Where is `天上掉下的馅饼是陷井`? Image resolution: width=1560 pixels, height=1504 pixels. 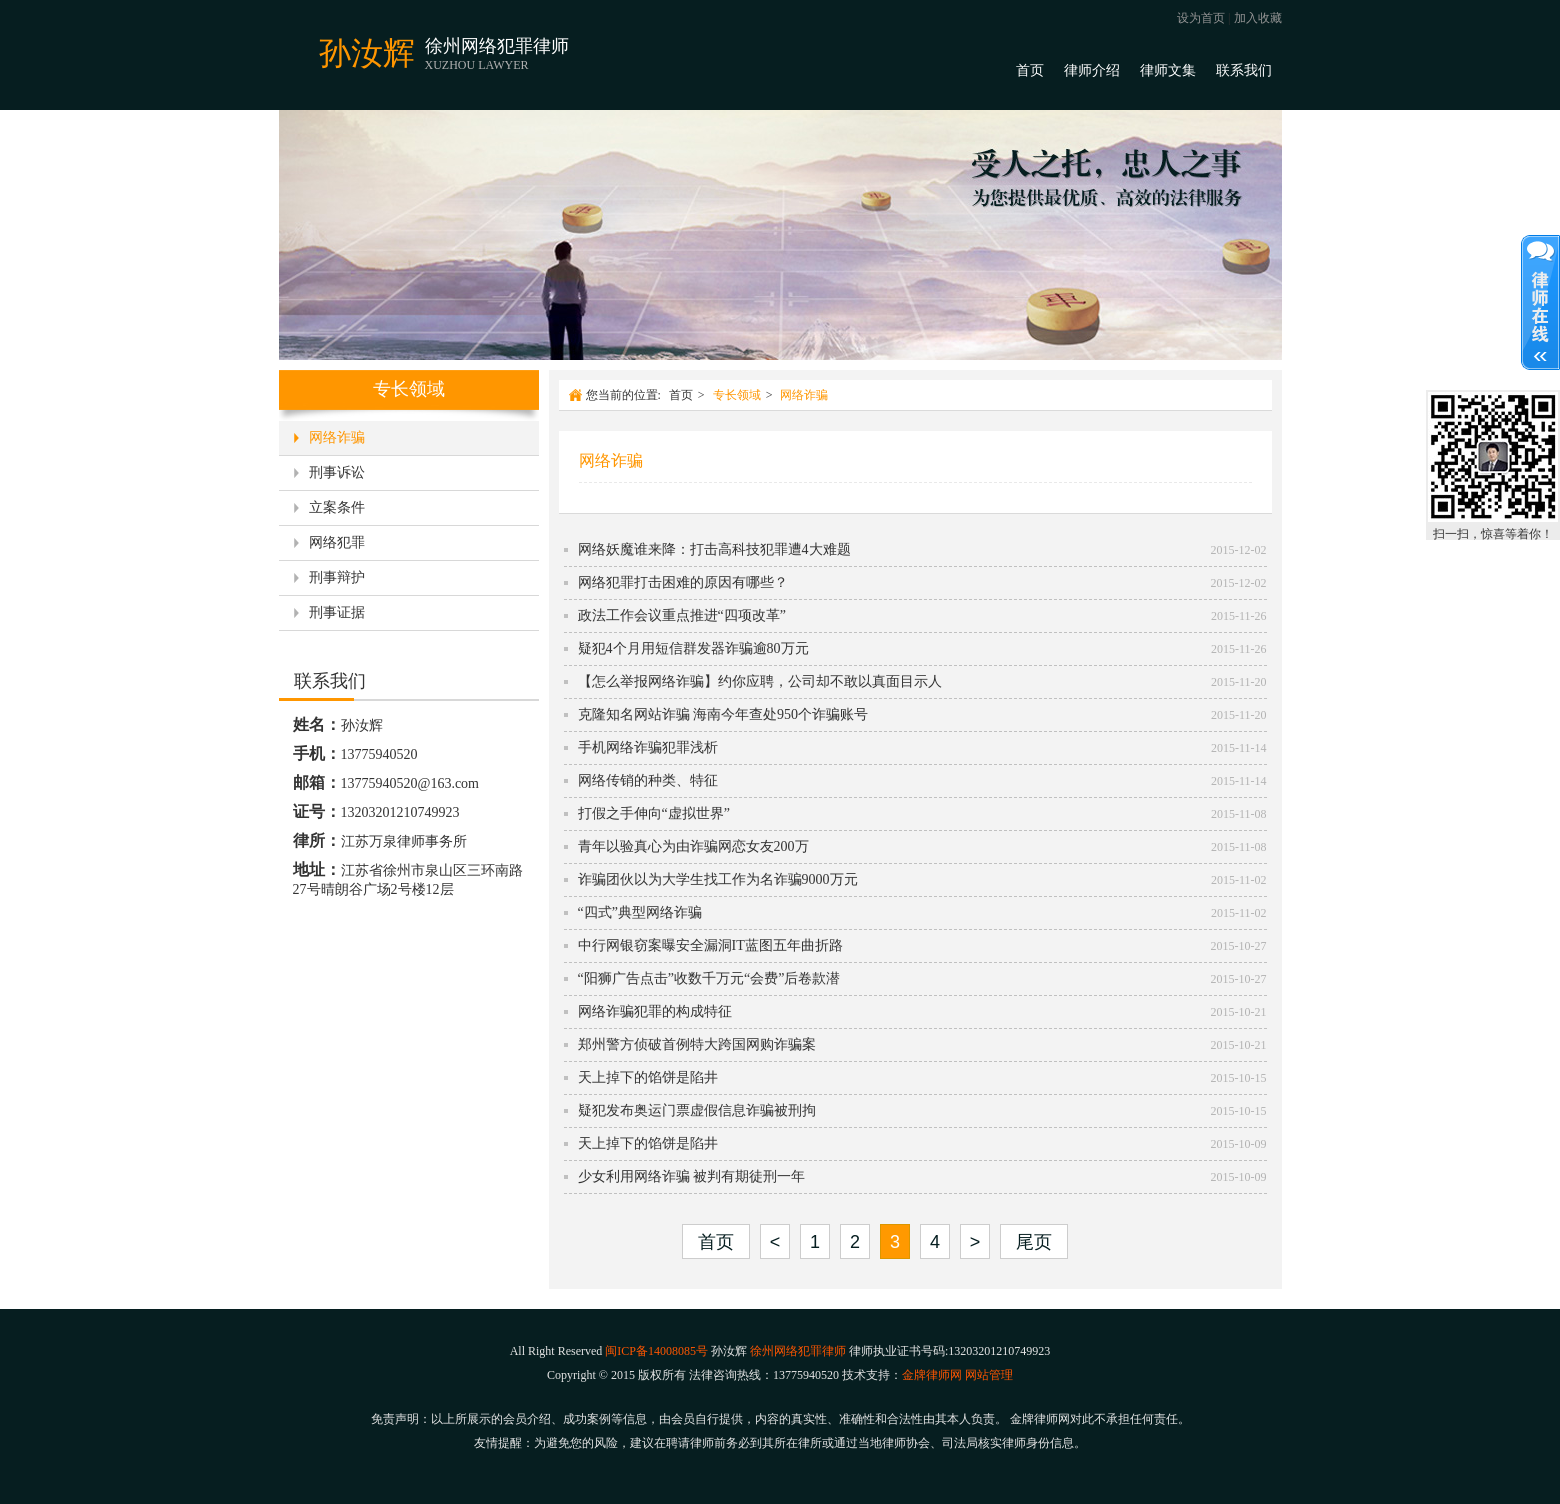
天上掉下的馅饼是陷井 is located at coordinates (648, 1077).